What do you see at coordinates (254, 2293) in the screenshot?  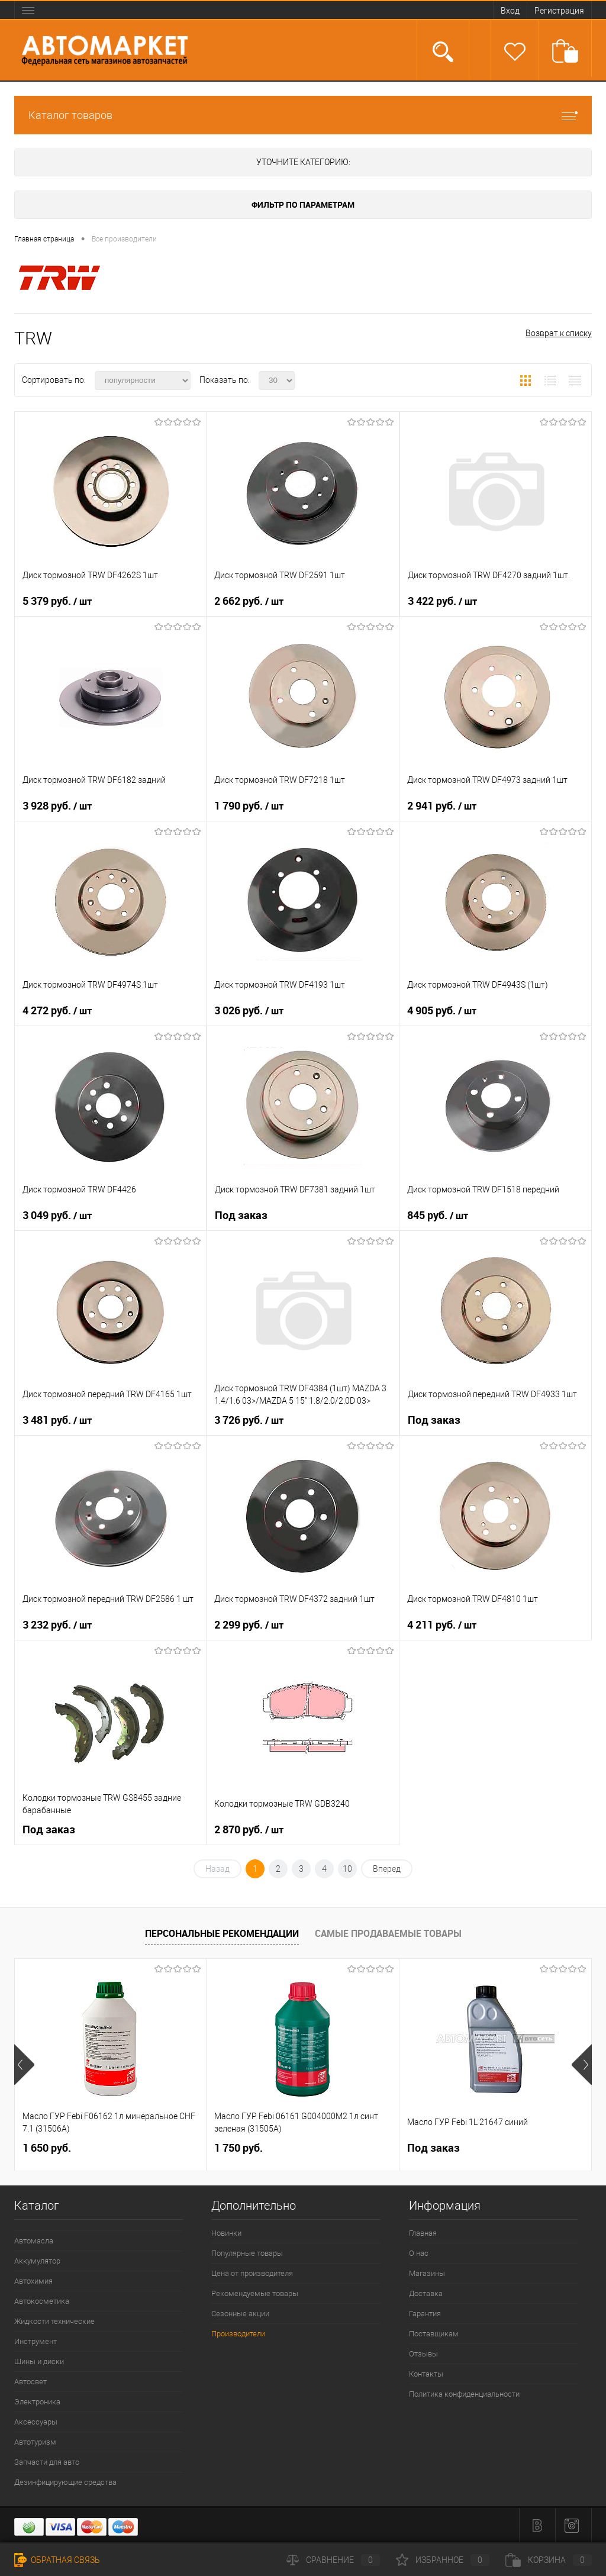 I see `Рекомендуемые товары` at bounding box center [254, 2293].